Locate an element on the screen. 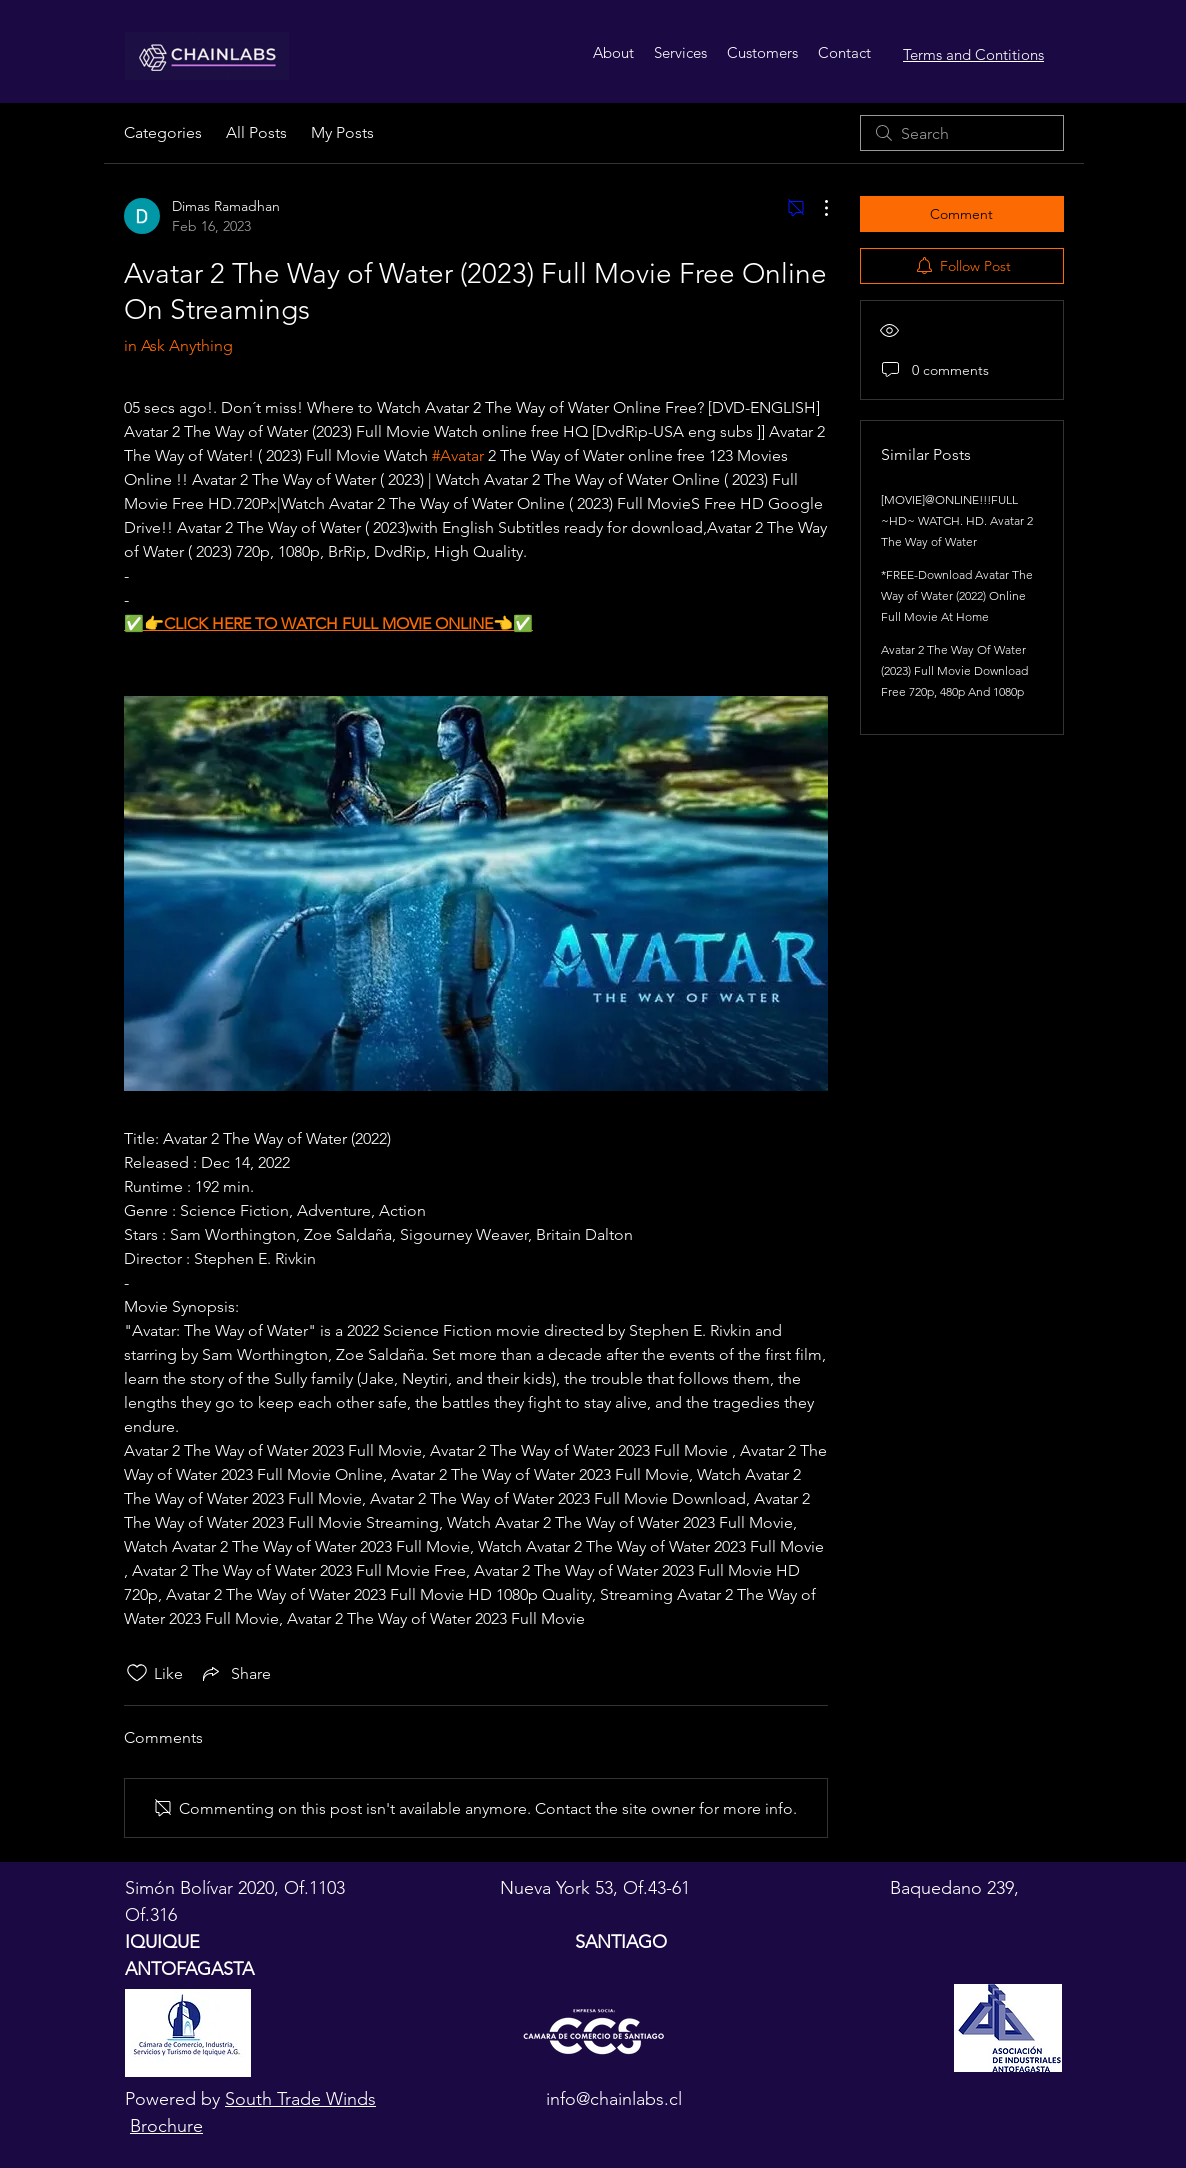 This screenshot has width=1186, height=2168. *FREE-Download Avatar The Way of Water (2022) Online Full Movie At Home is located at coordinates (957, 595).